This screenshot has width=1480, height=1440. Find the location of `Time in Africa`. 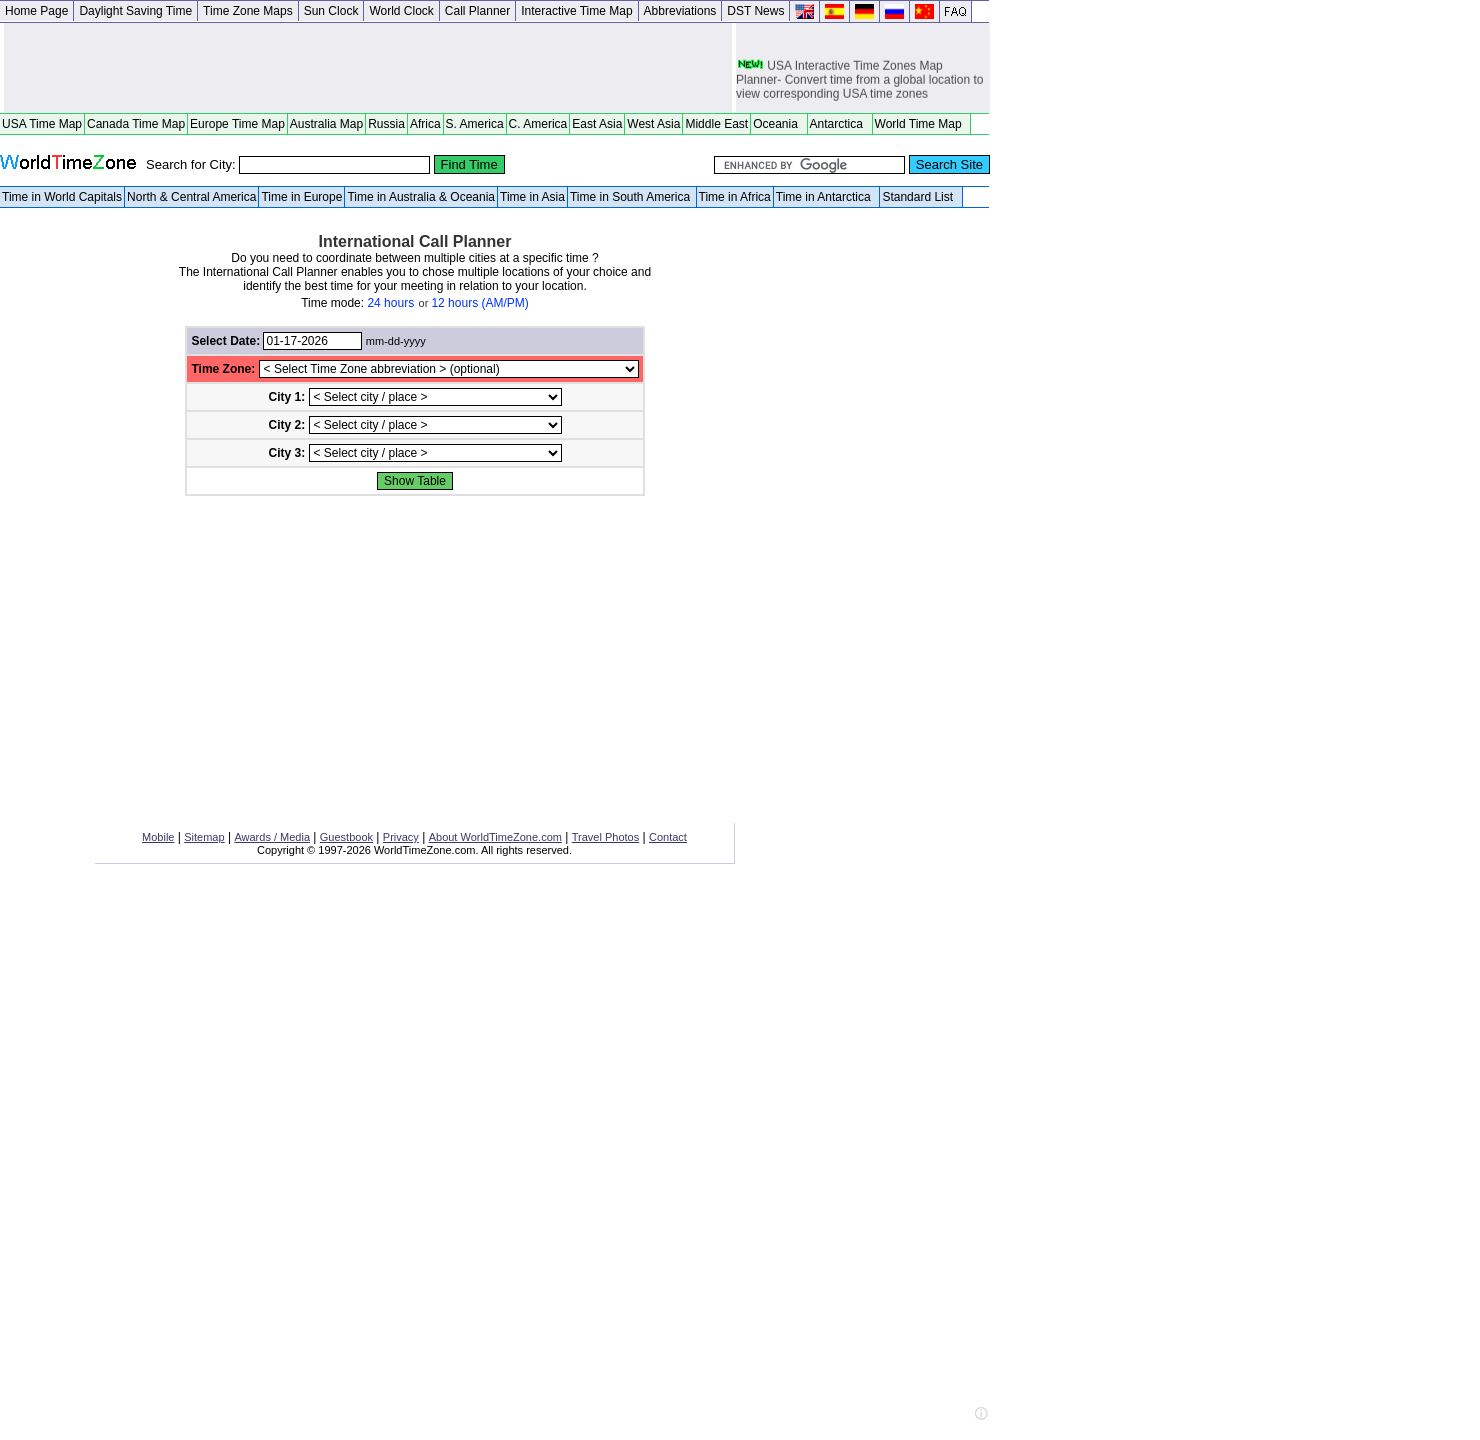

Time in Africa is located at coordinates (735, 197).